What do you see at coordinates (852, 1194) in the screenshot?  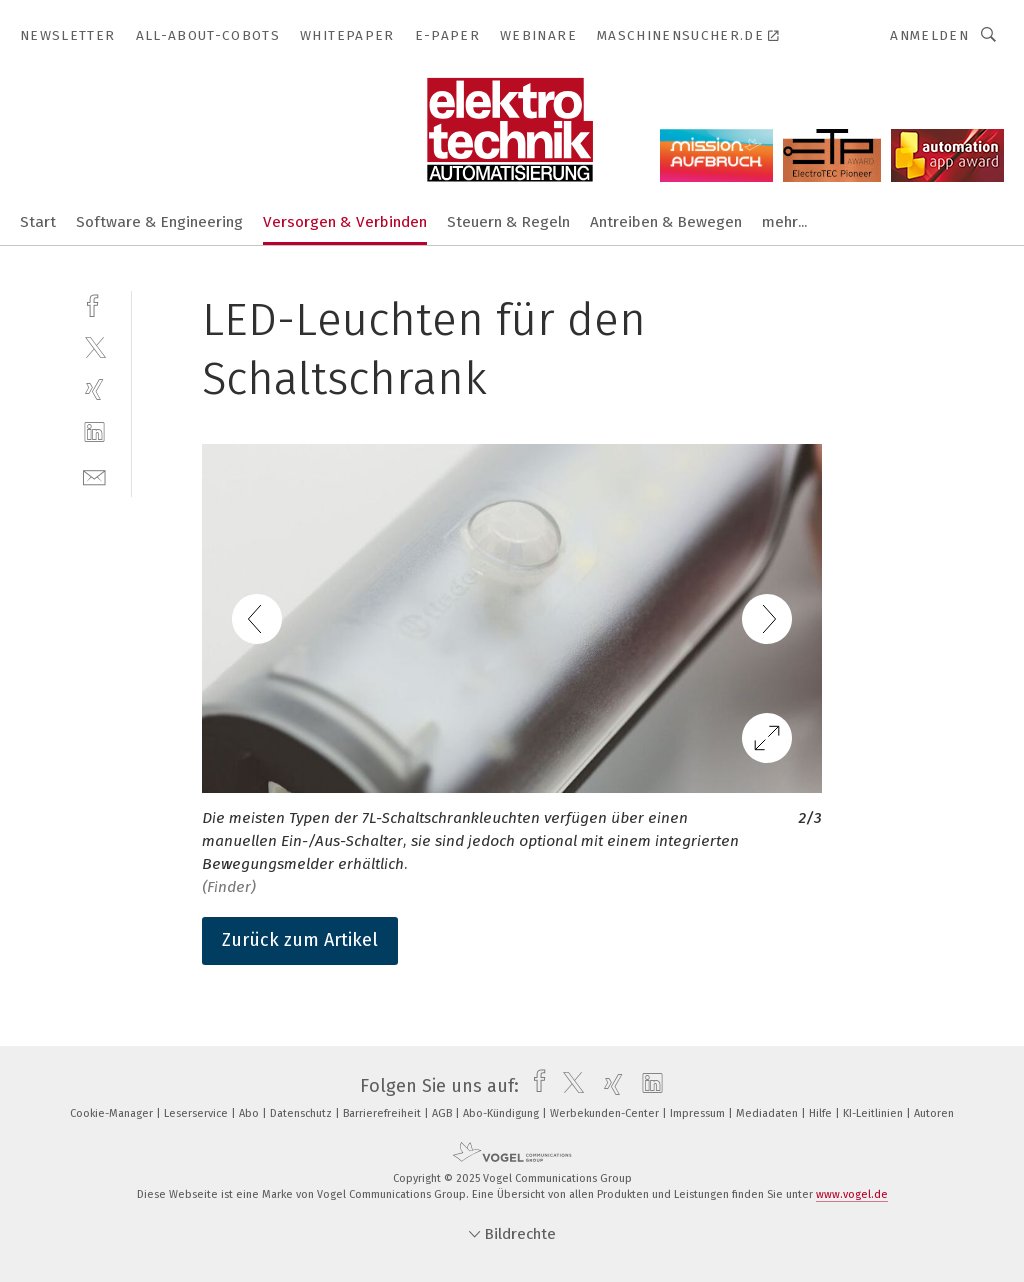 I see `www.vogel.de` at bounding box center [852, 1194].